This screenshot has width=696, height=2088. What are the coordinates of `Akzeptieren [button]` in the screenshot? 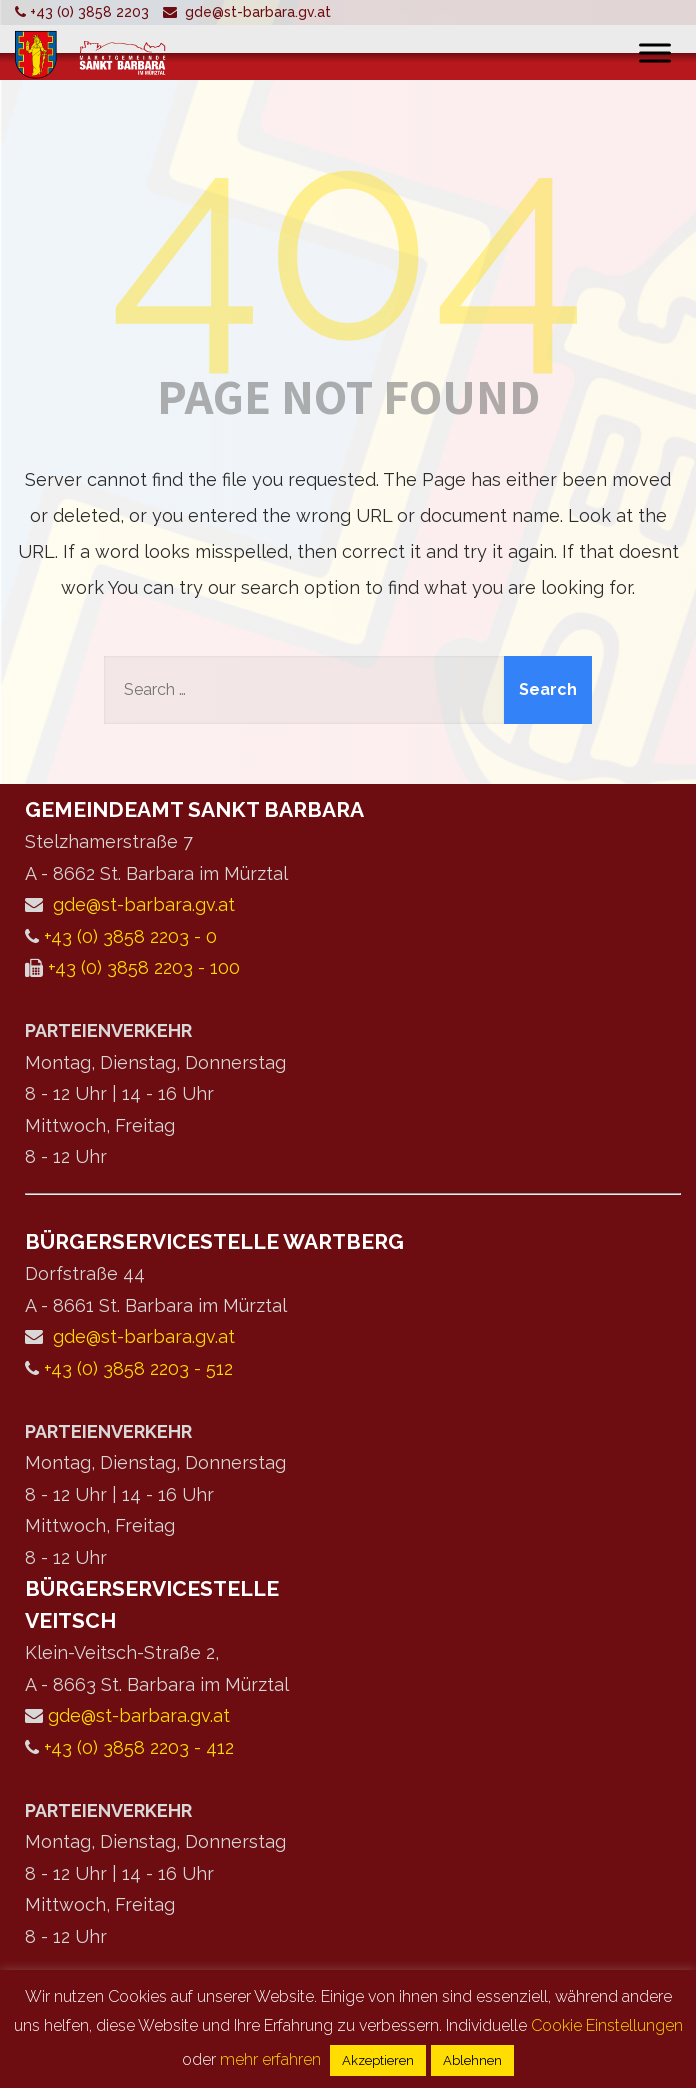 It's located at (378, 2060).